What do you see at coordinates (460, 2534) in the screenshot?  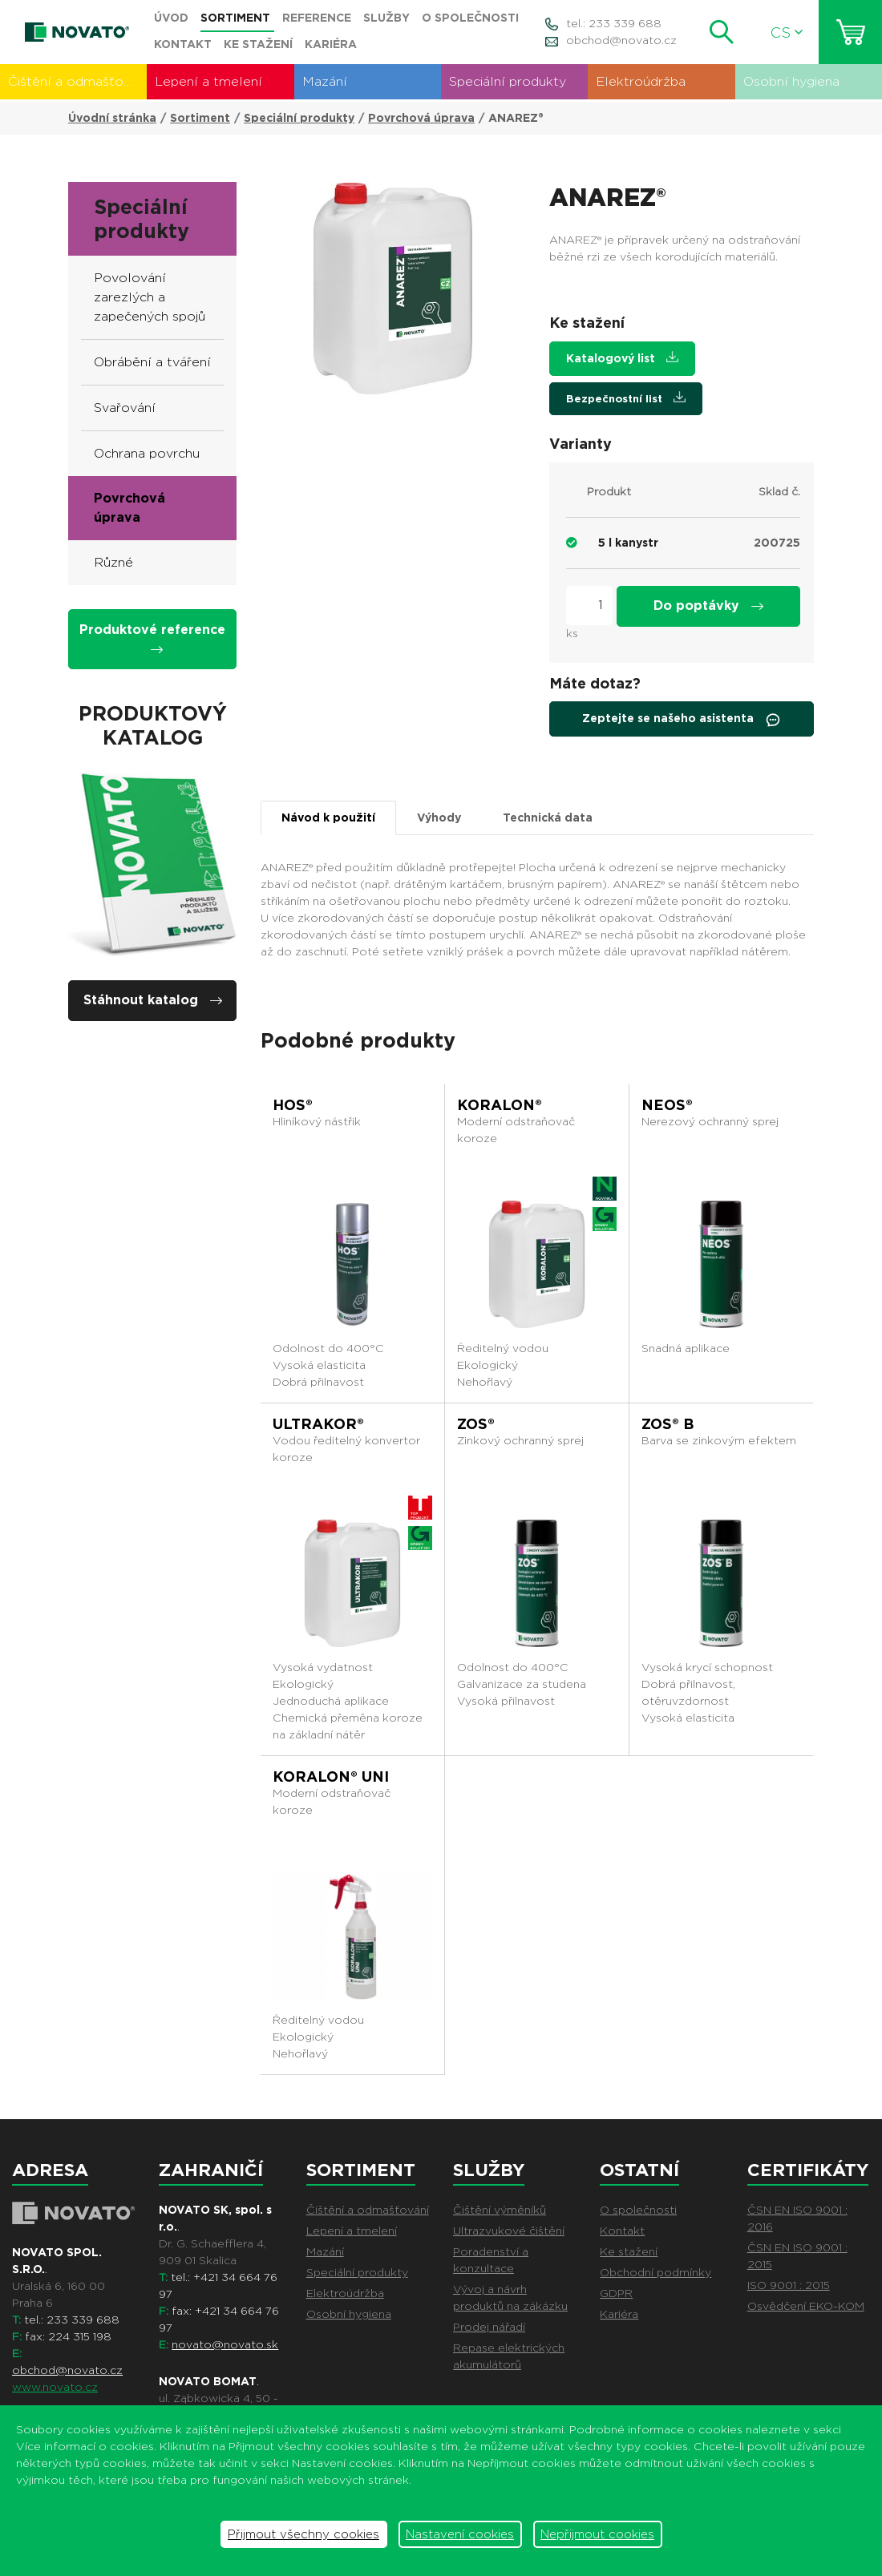 I see `Nastavení cookies` at bounding box center [460, 2534].